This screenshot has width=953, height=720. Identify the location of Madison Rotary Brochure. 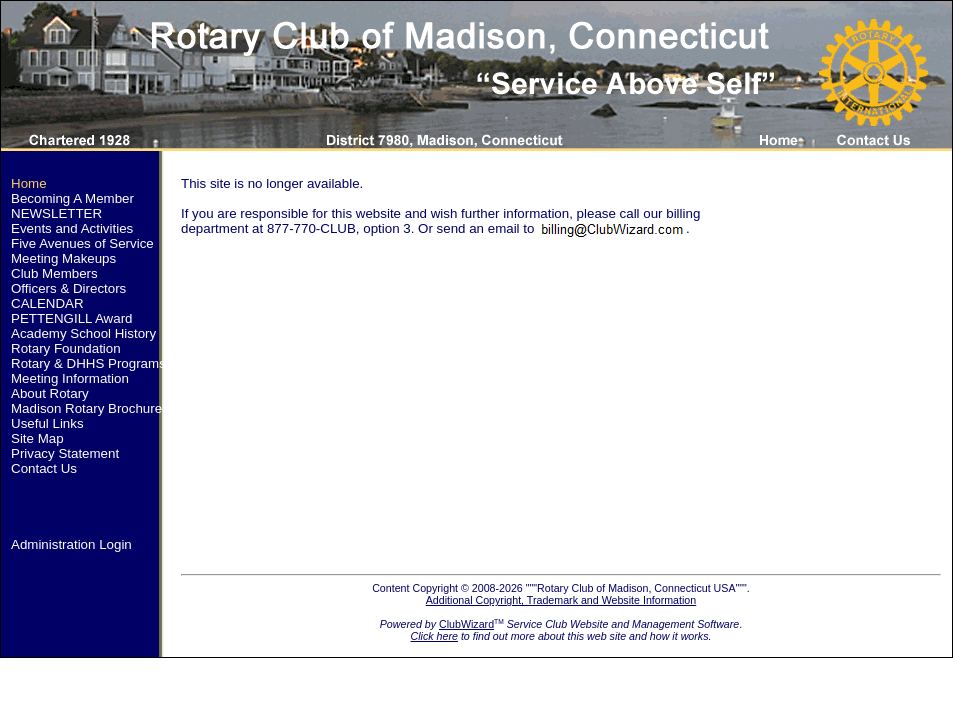
(86, 408).